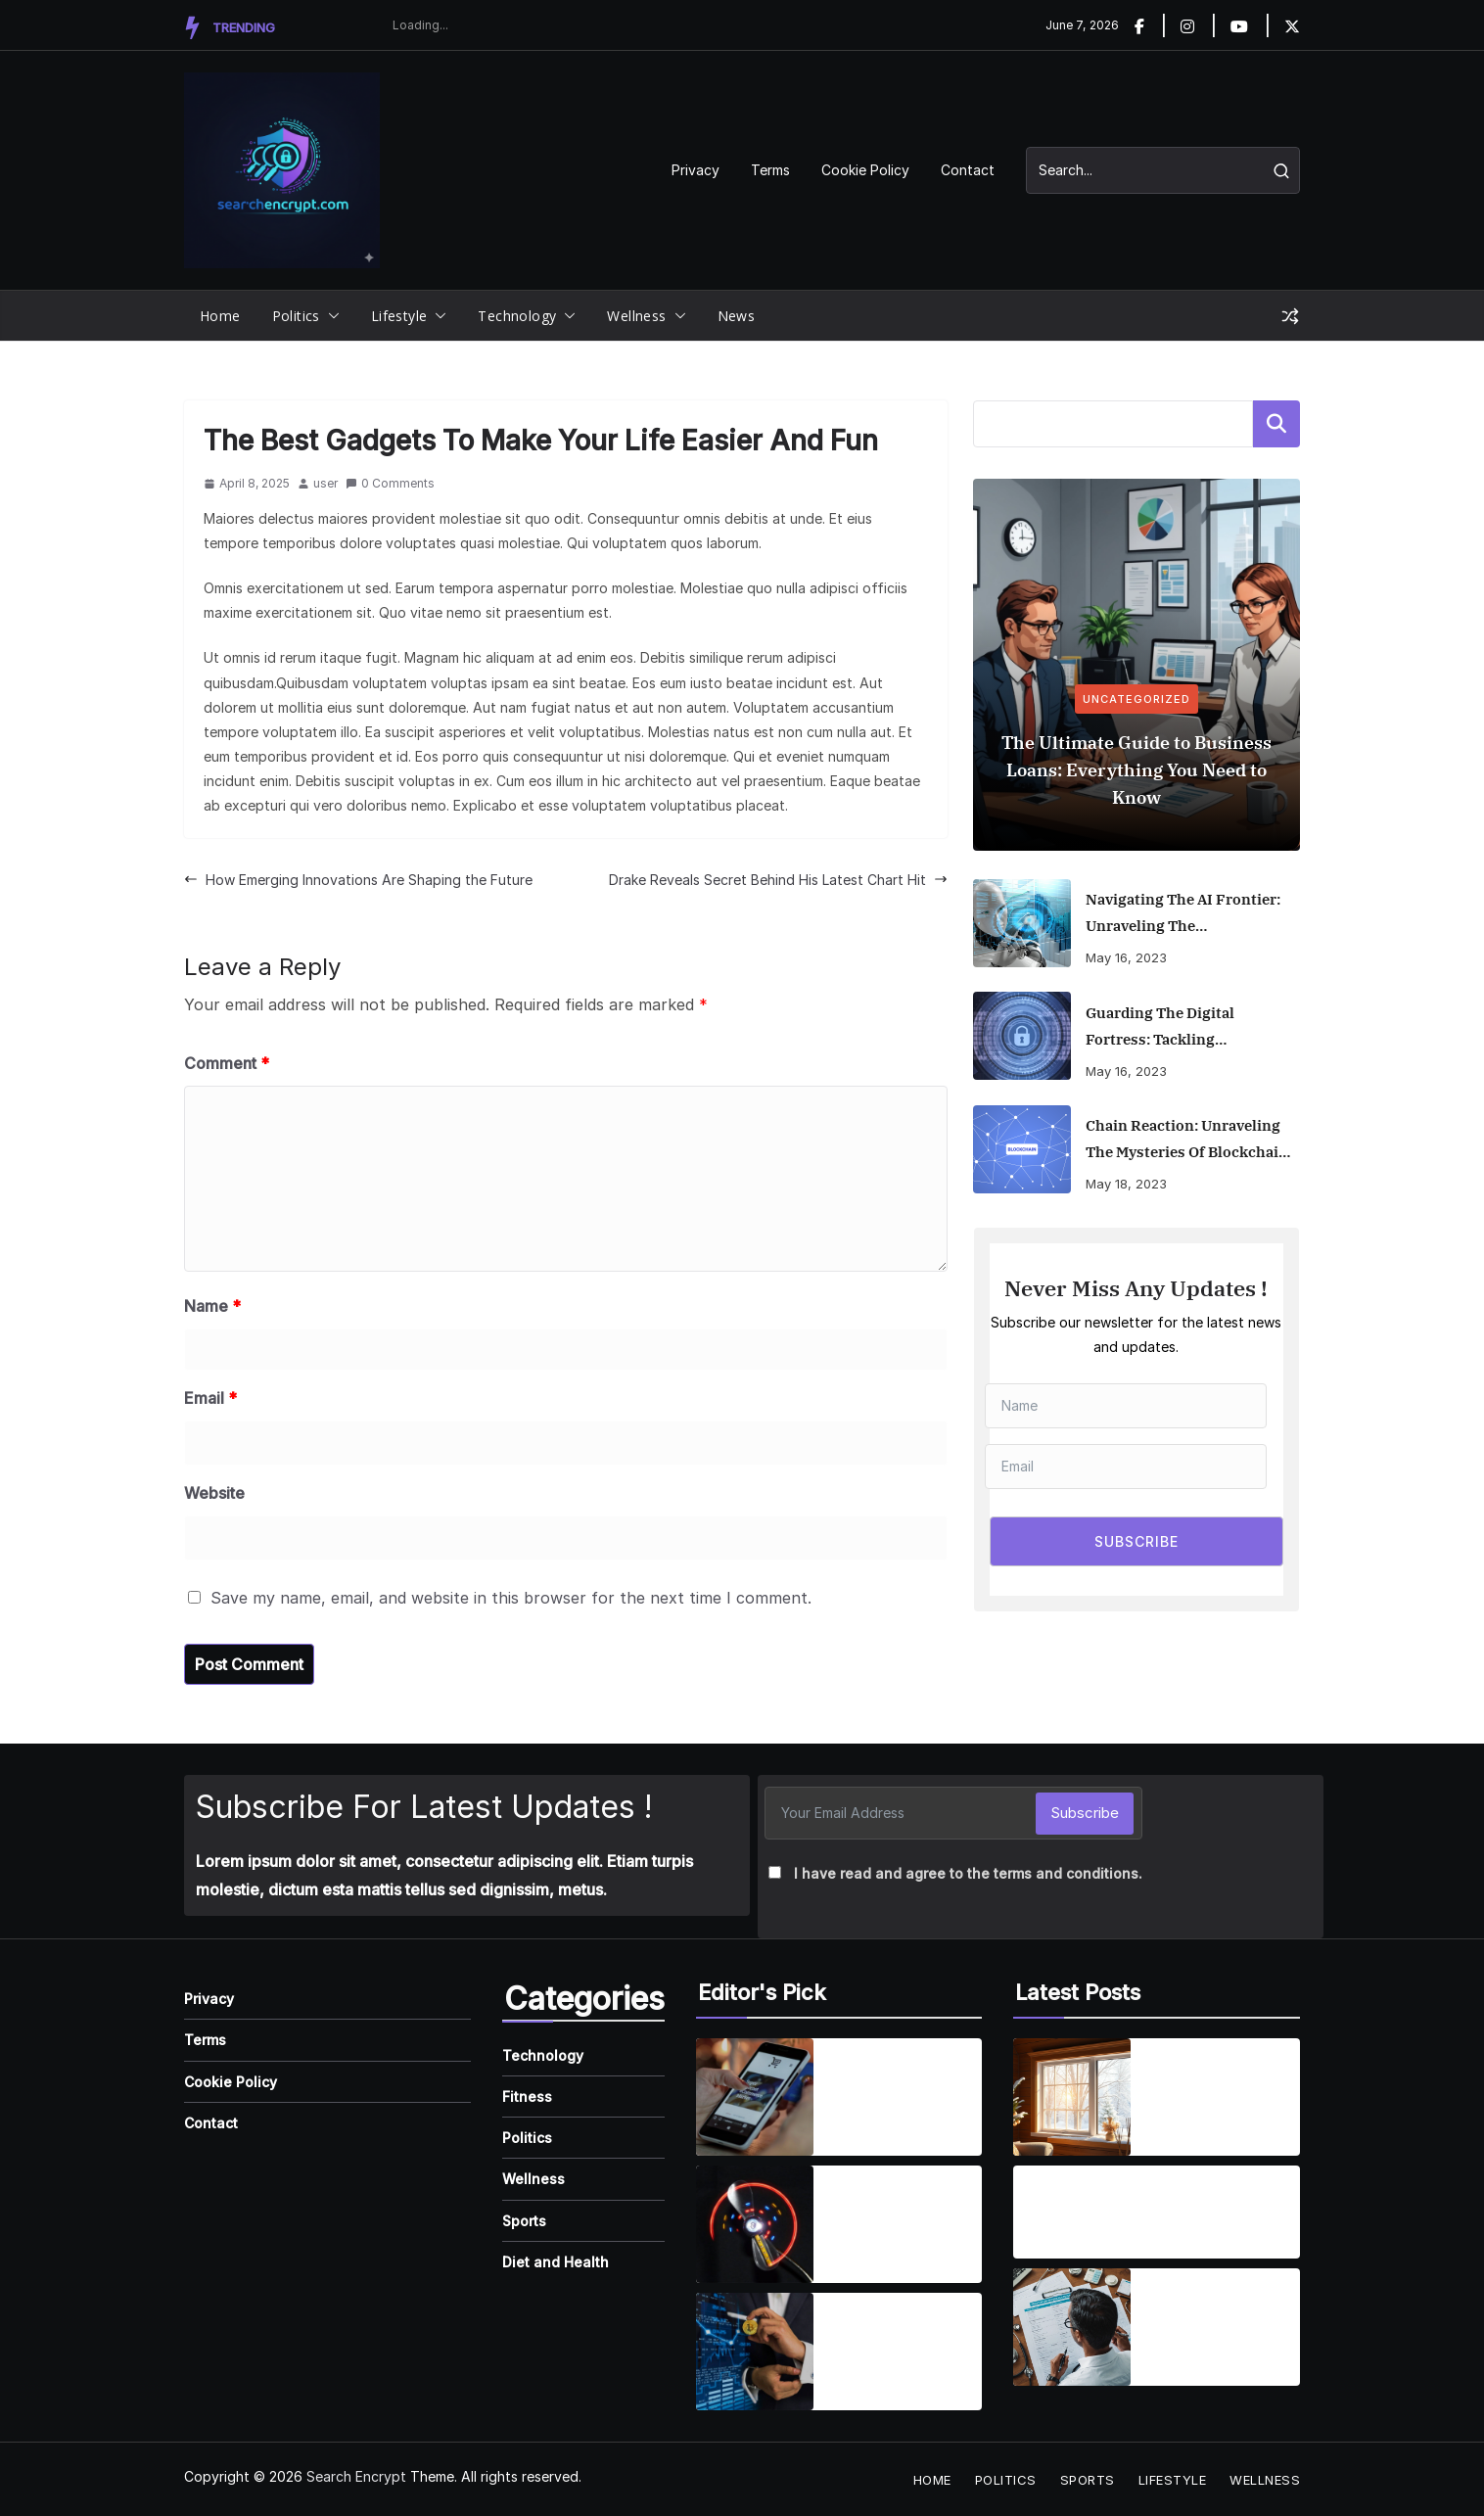 The height and width of the screenshot is (2516, 1484). What do you see at coordinates (1136, 770) in the screenshot?
I see `The Ultimate Guide to Business Loans: Everything You Need to Know` at bounding box center [1136, 770].